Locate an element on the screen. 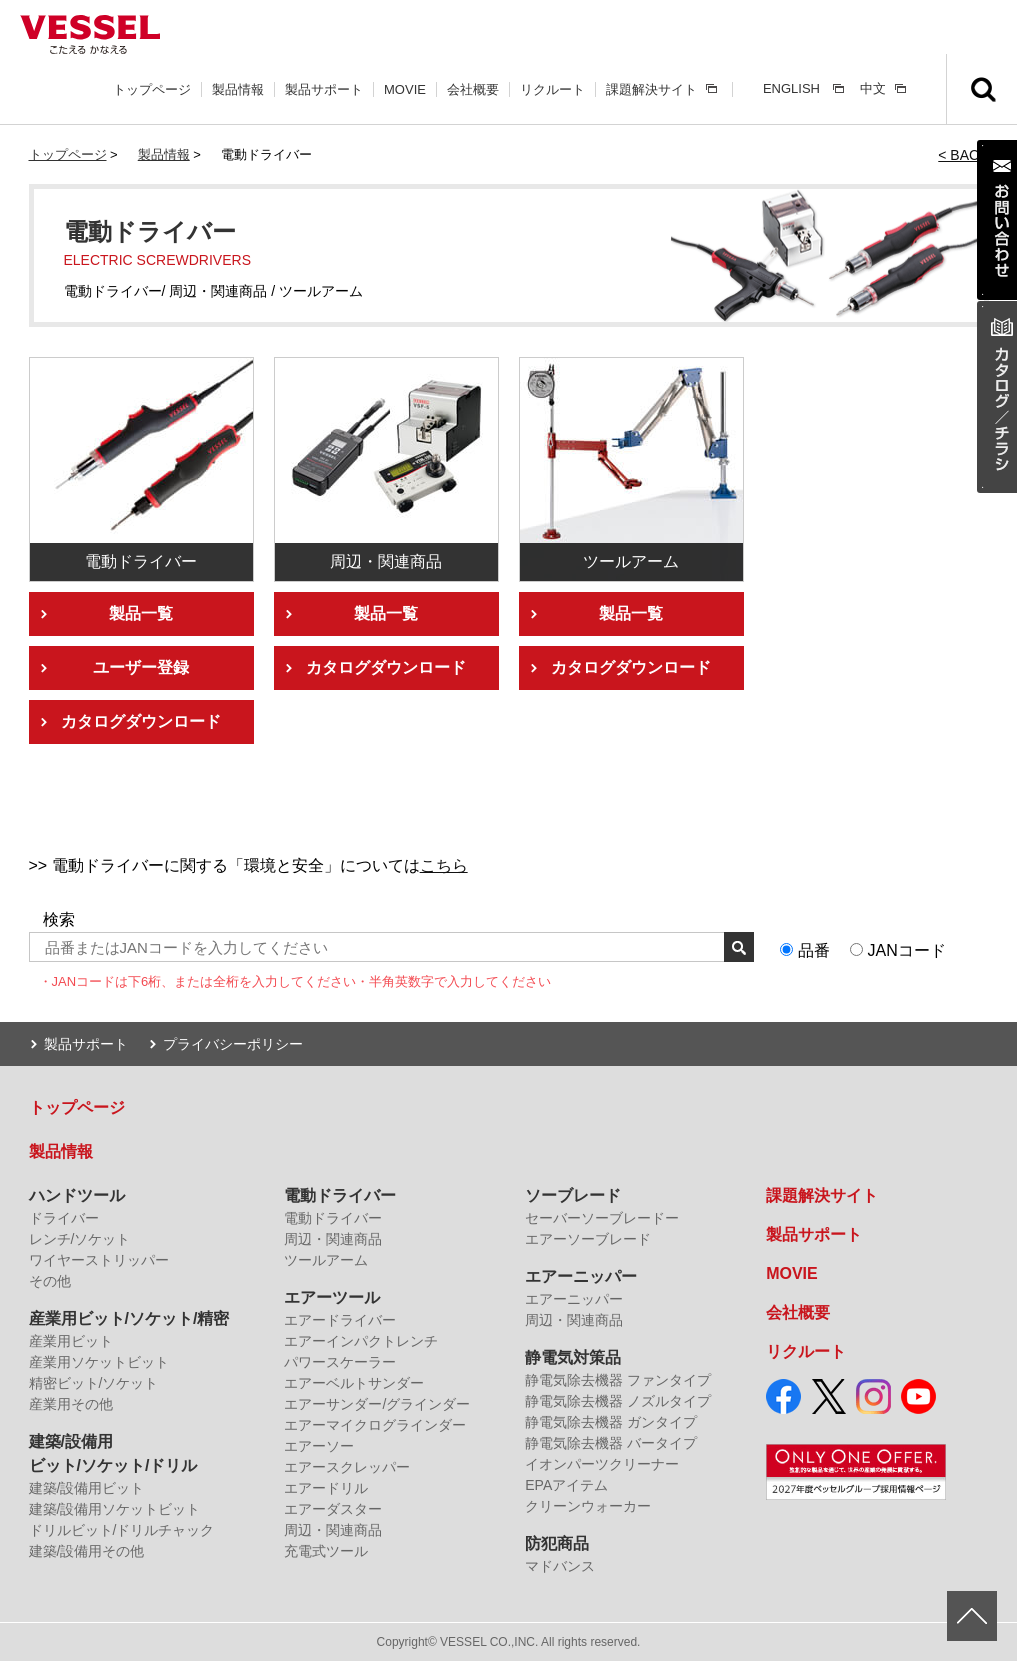 This screenshot has height=1661, width=1017. 防犯商品 is located at coordinates (557, 1543).